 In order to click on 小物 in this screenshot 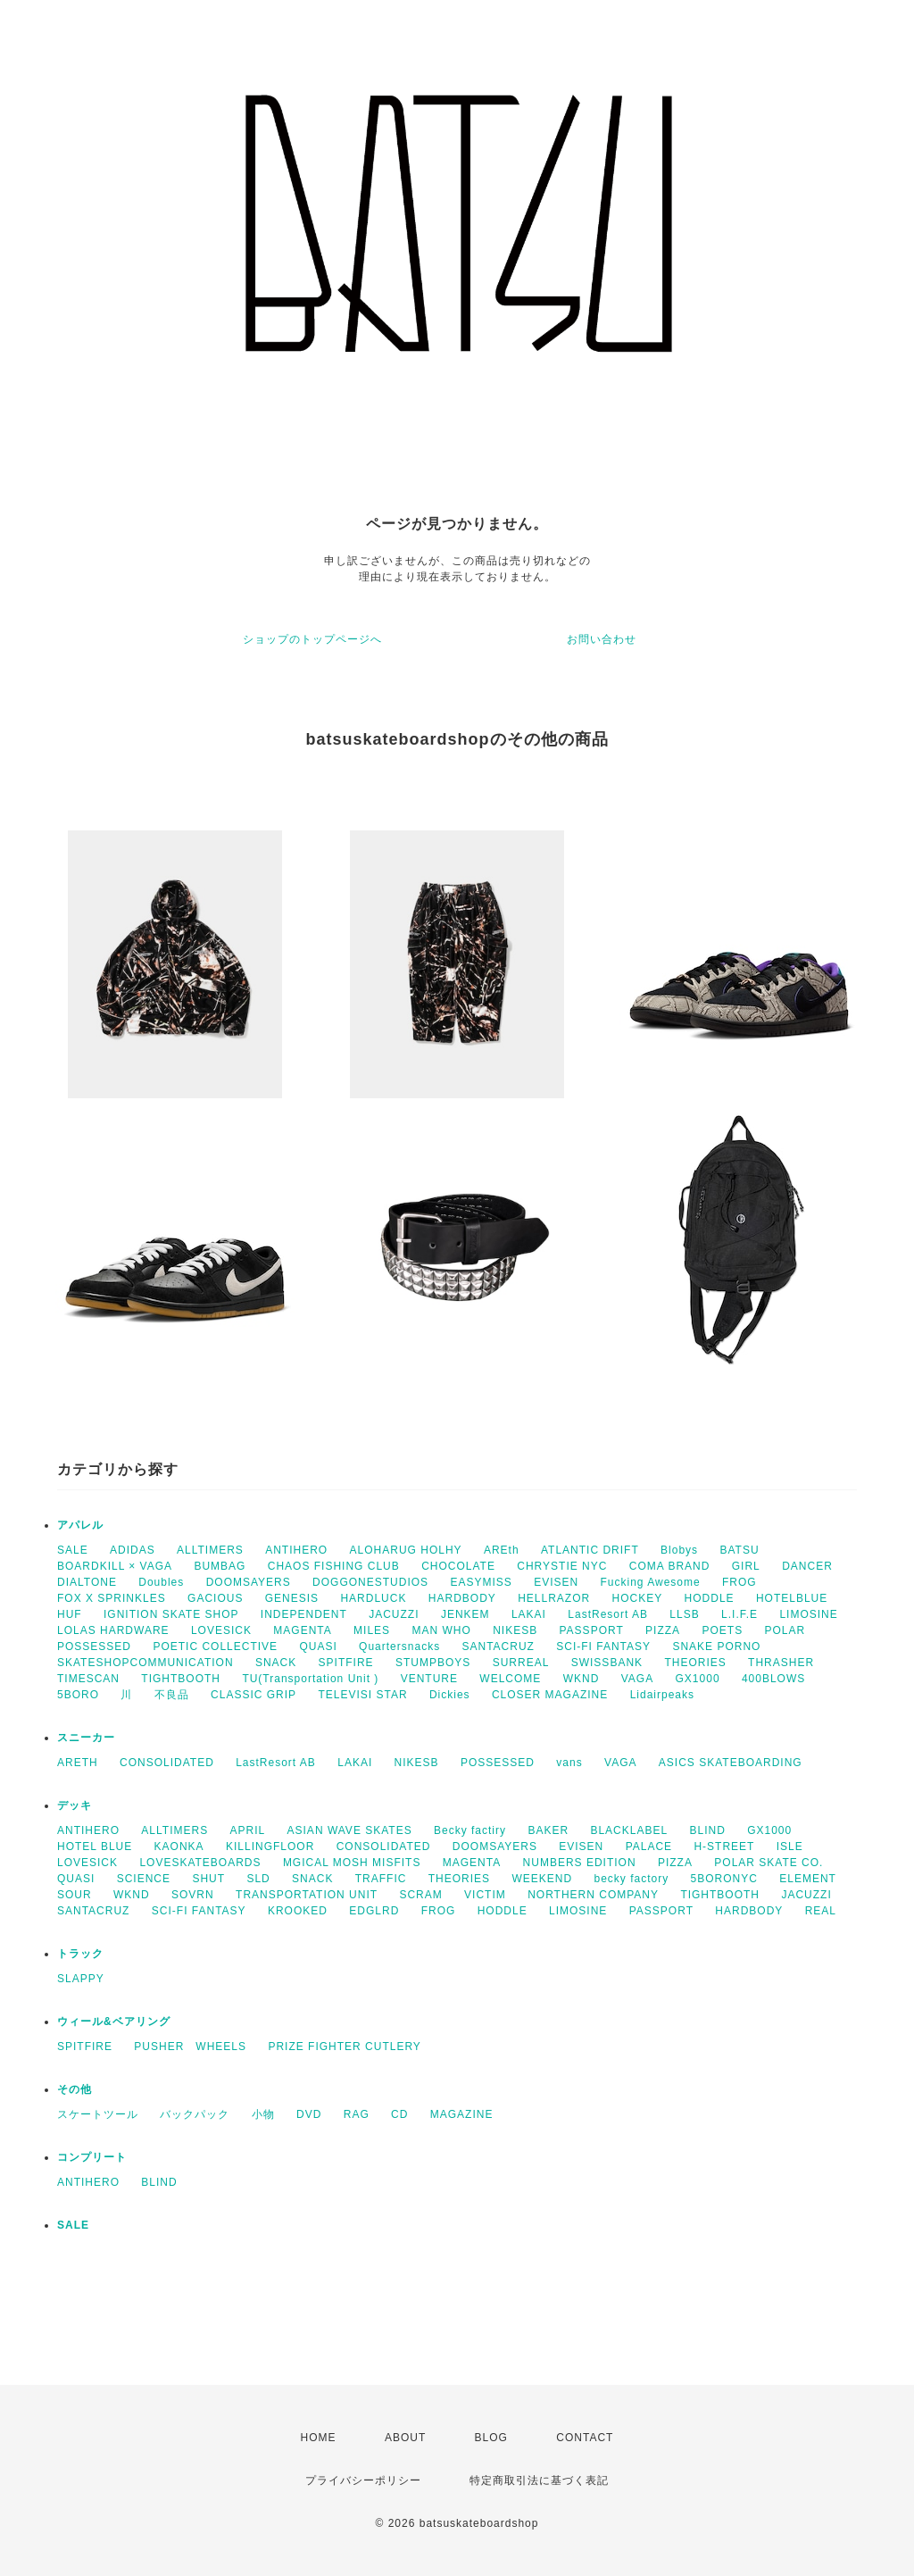, I will do `click(263, 2114)`.